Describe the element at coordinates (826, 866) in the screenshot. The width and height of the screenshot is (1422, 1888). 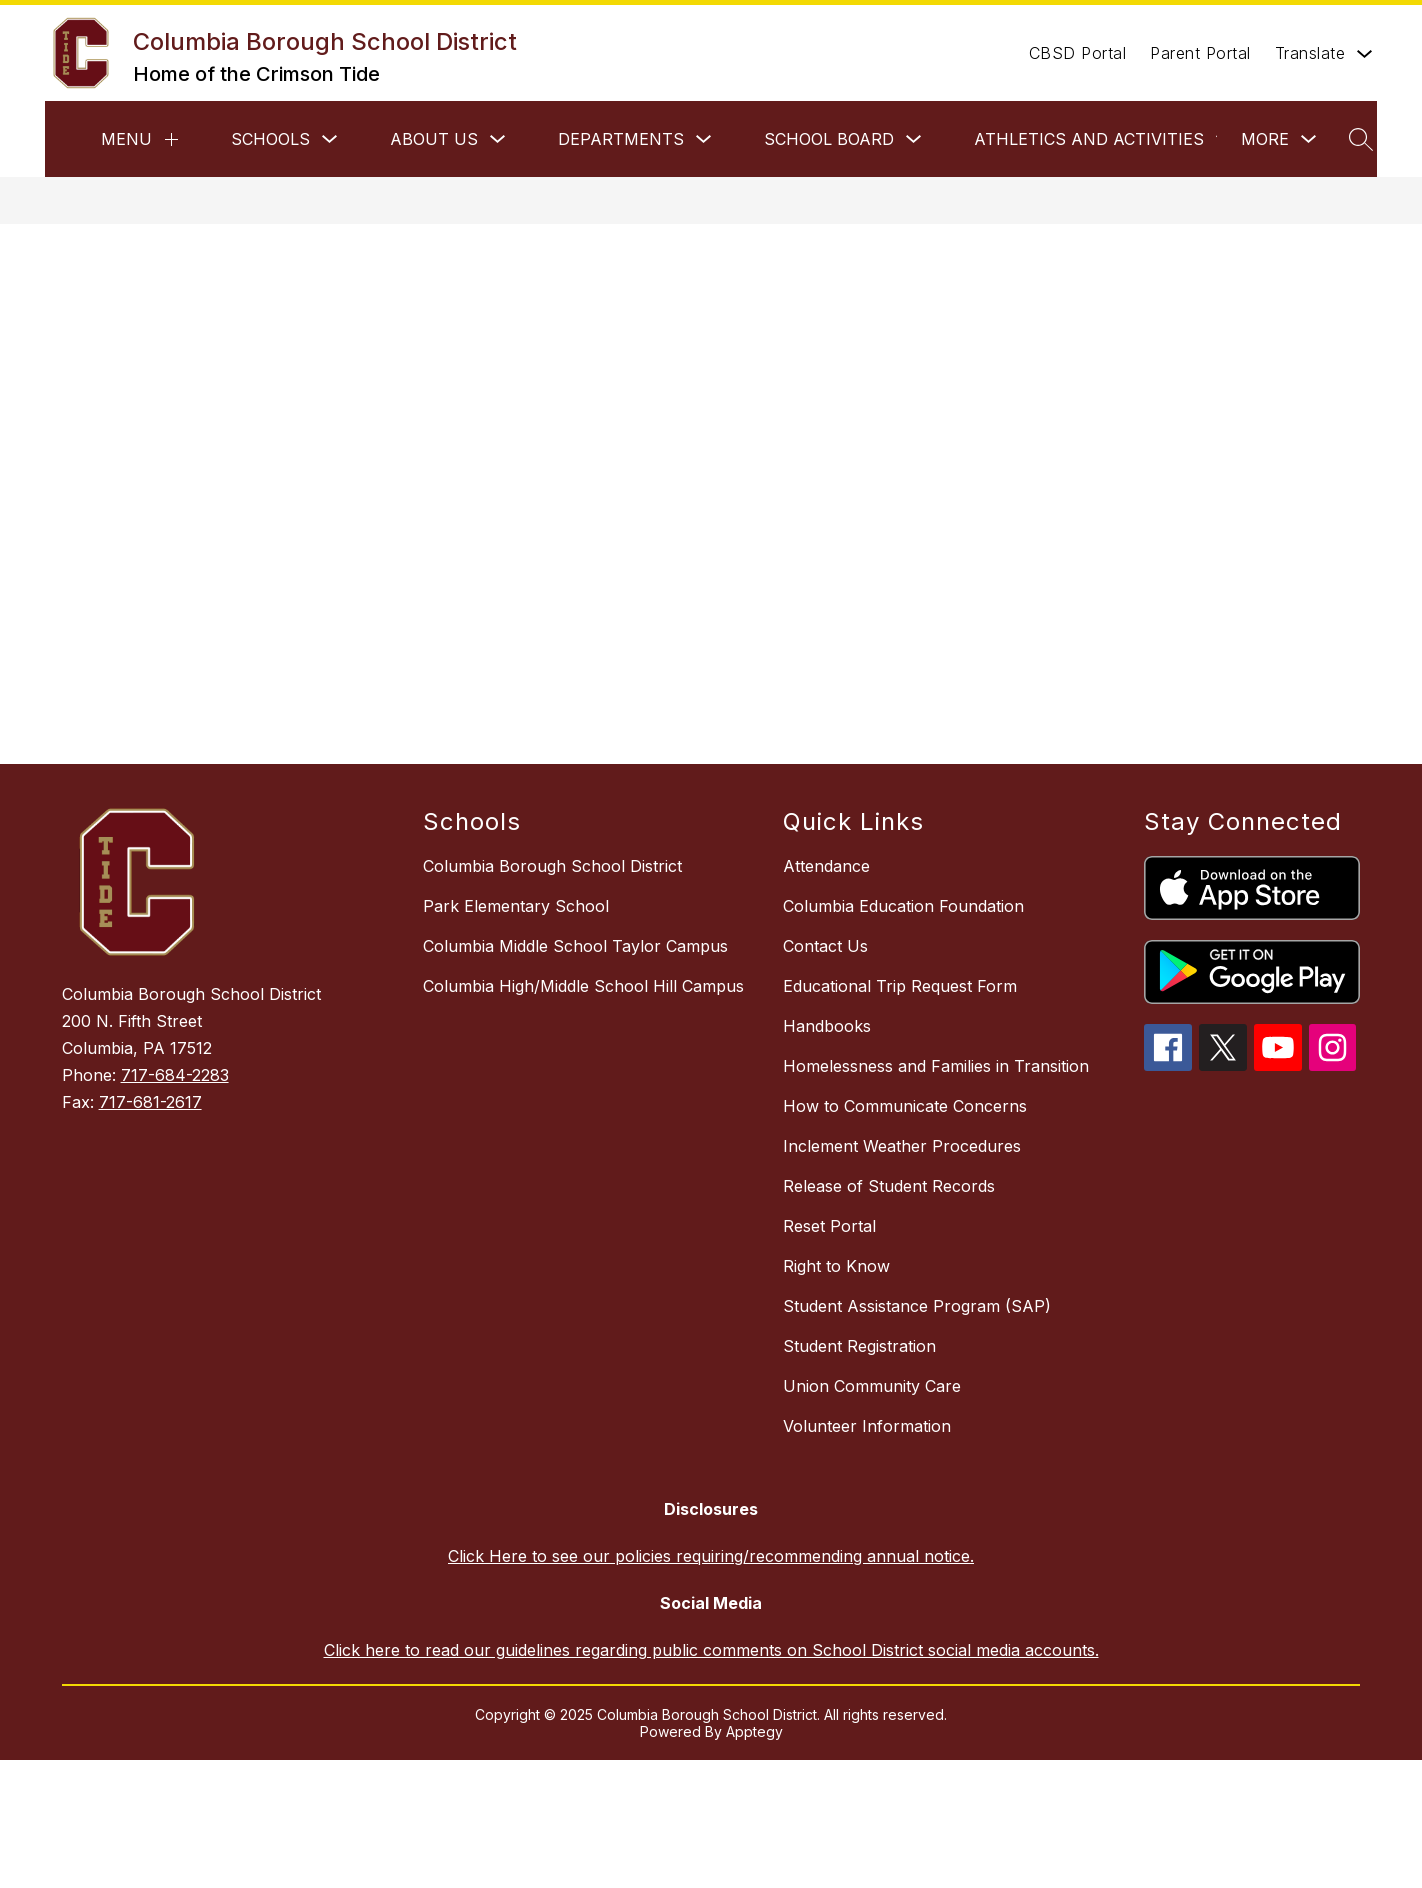
I see `Attendance` at that location.